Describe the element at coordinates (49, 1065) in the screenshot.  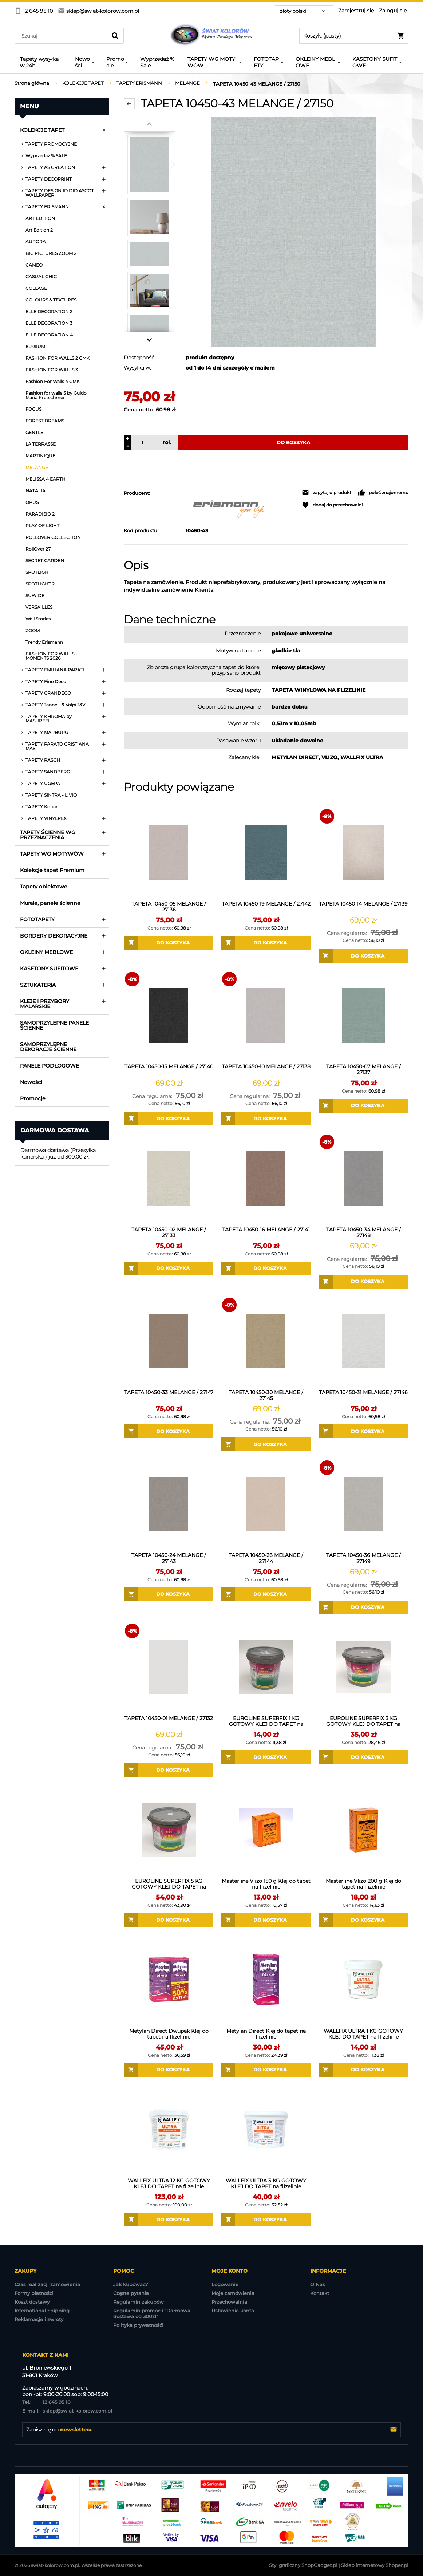
I see `PANELE PODŁOGOWE` at that location.